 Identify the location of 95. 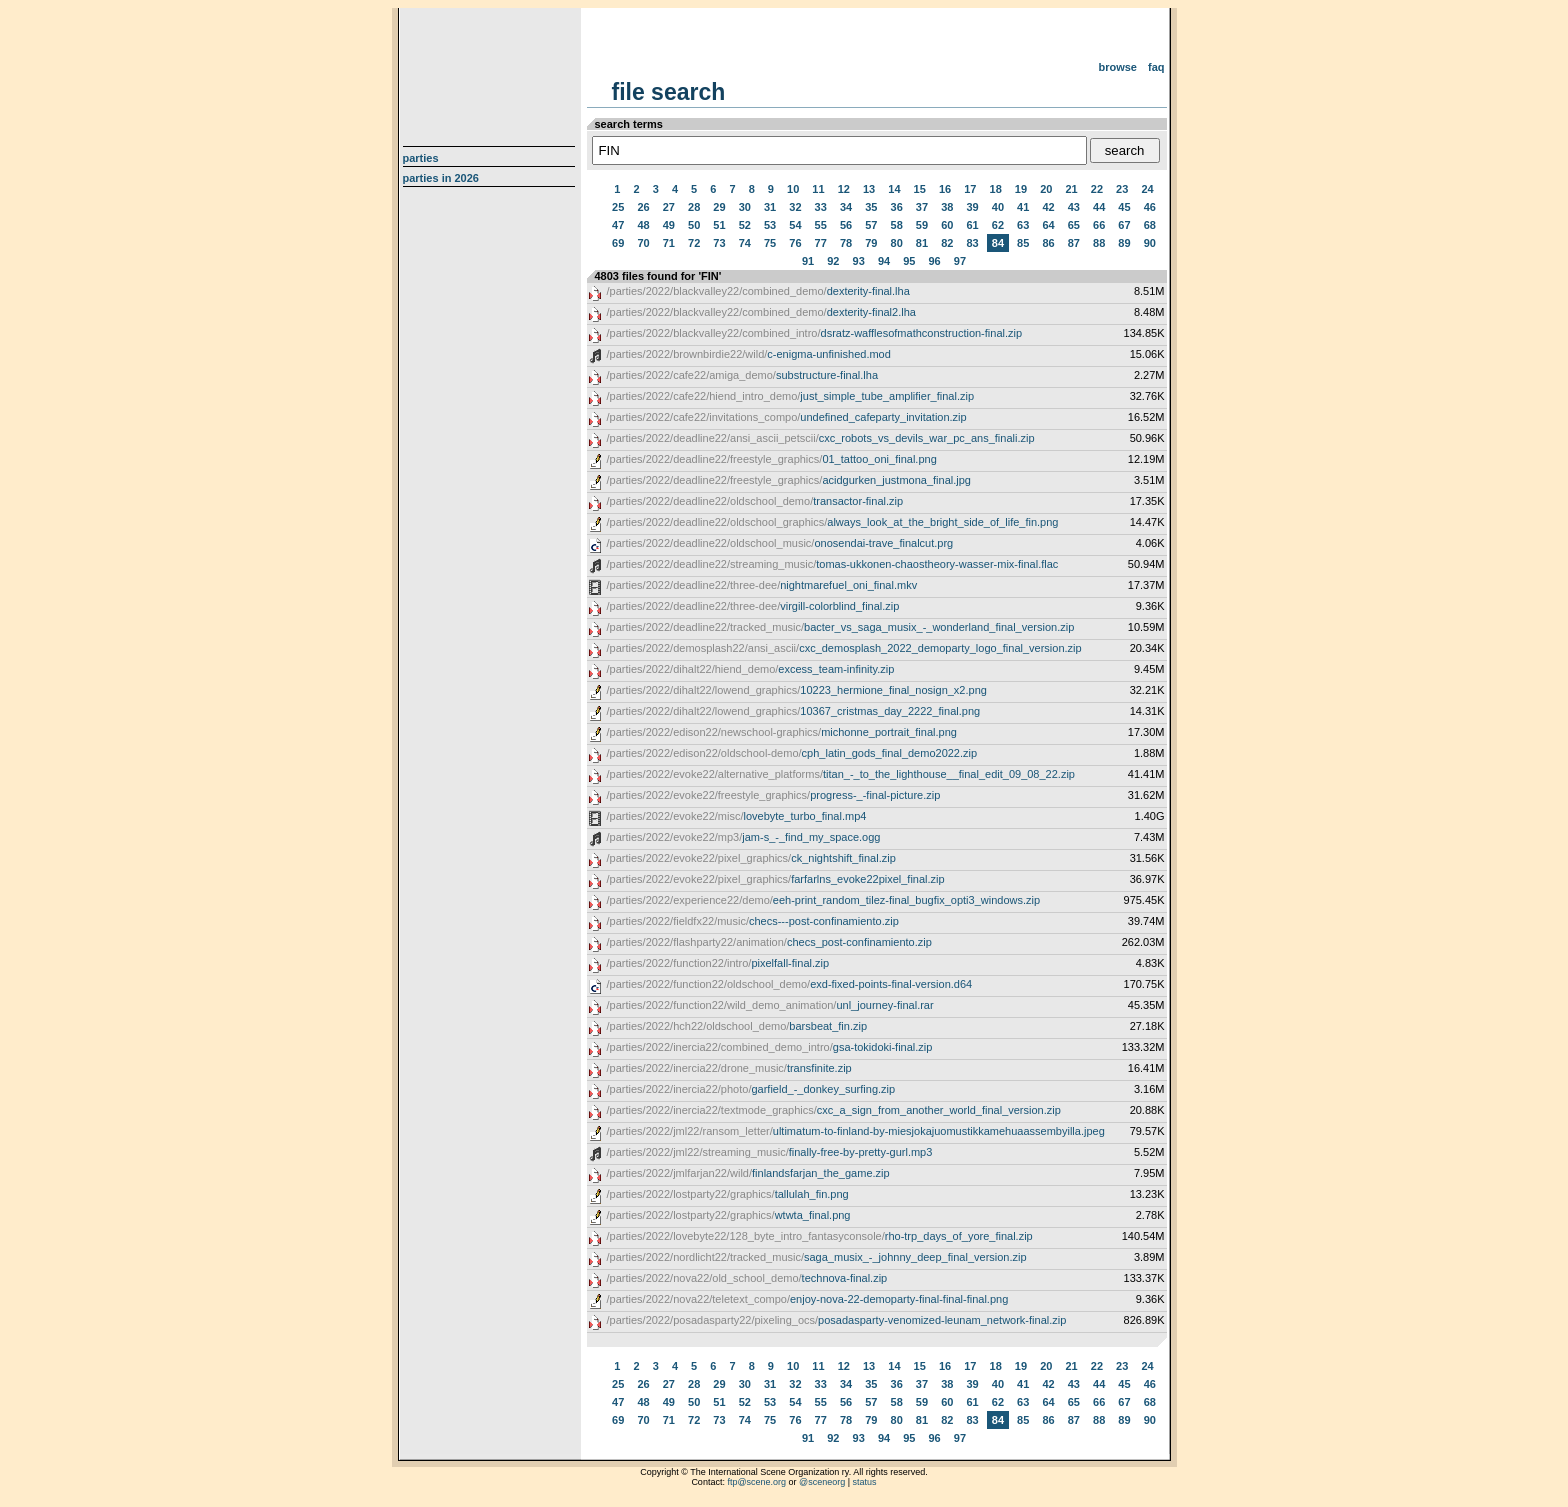
(909, 261).